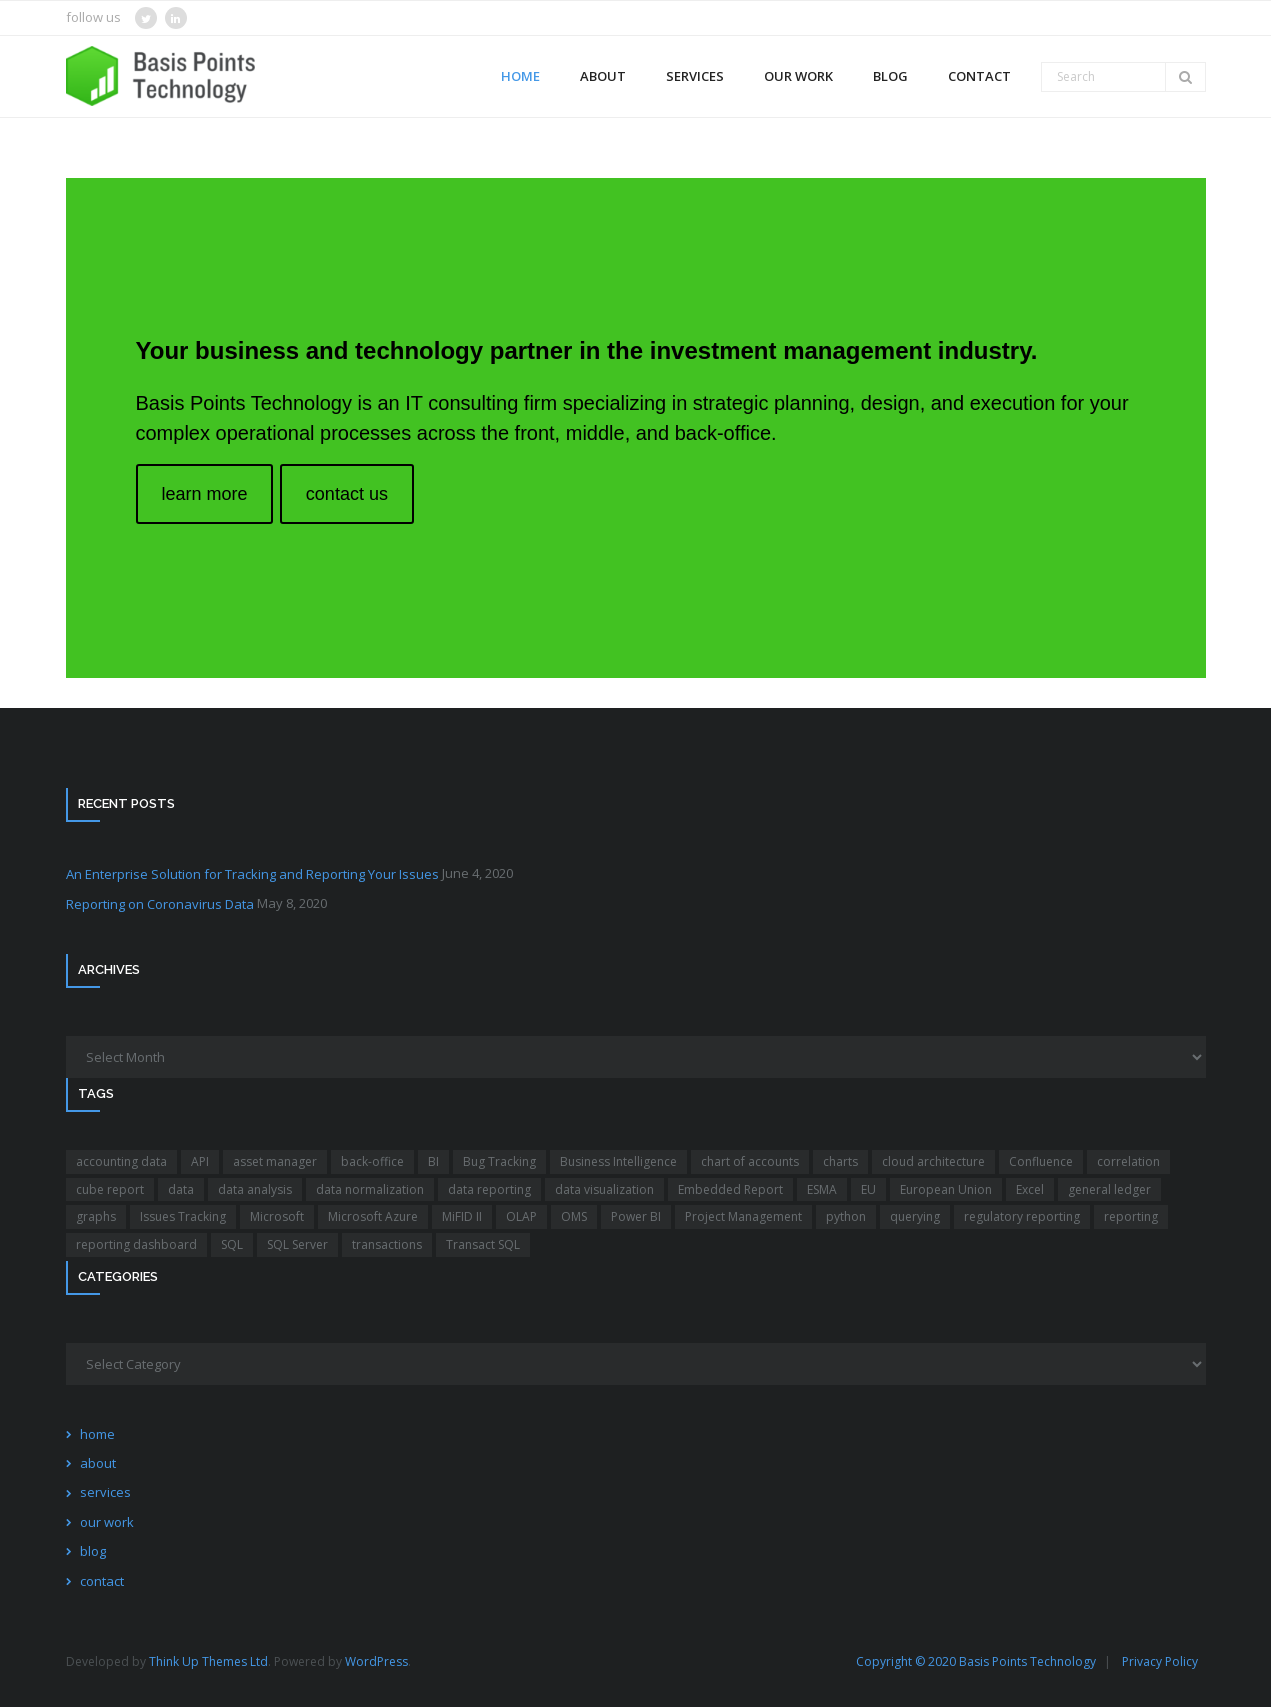 The width and height of the screenshot is (1271, 1707). I want to click on cloud architecture [cloud architecture (1 item)], so click(933, 1161).